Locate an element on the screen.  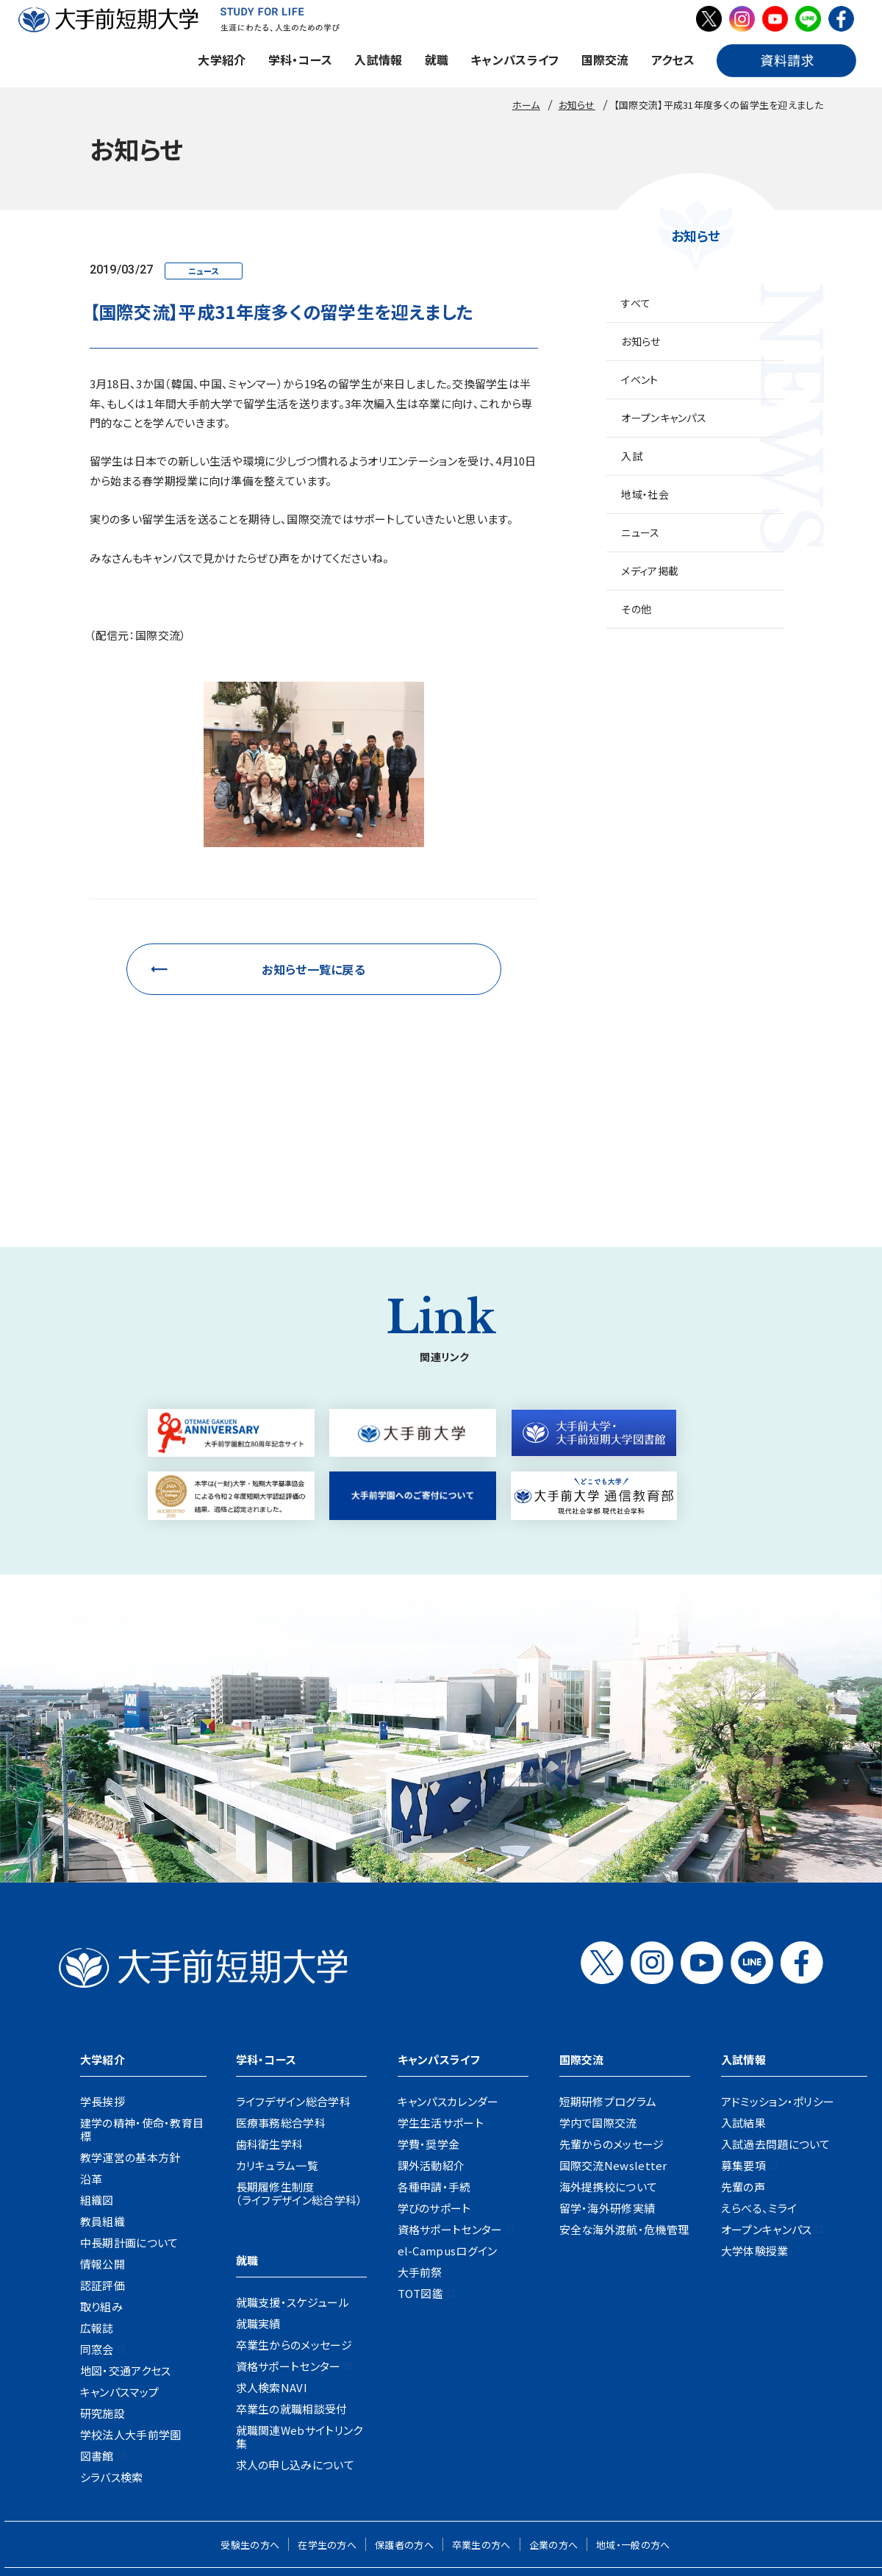
入試 is located at coordinates (631, 456).